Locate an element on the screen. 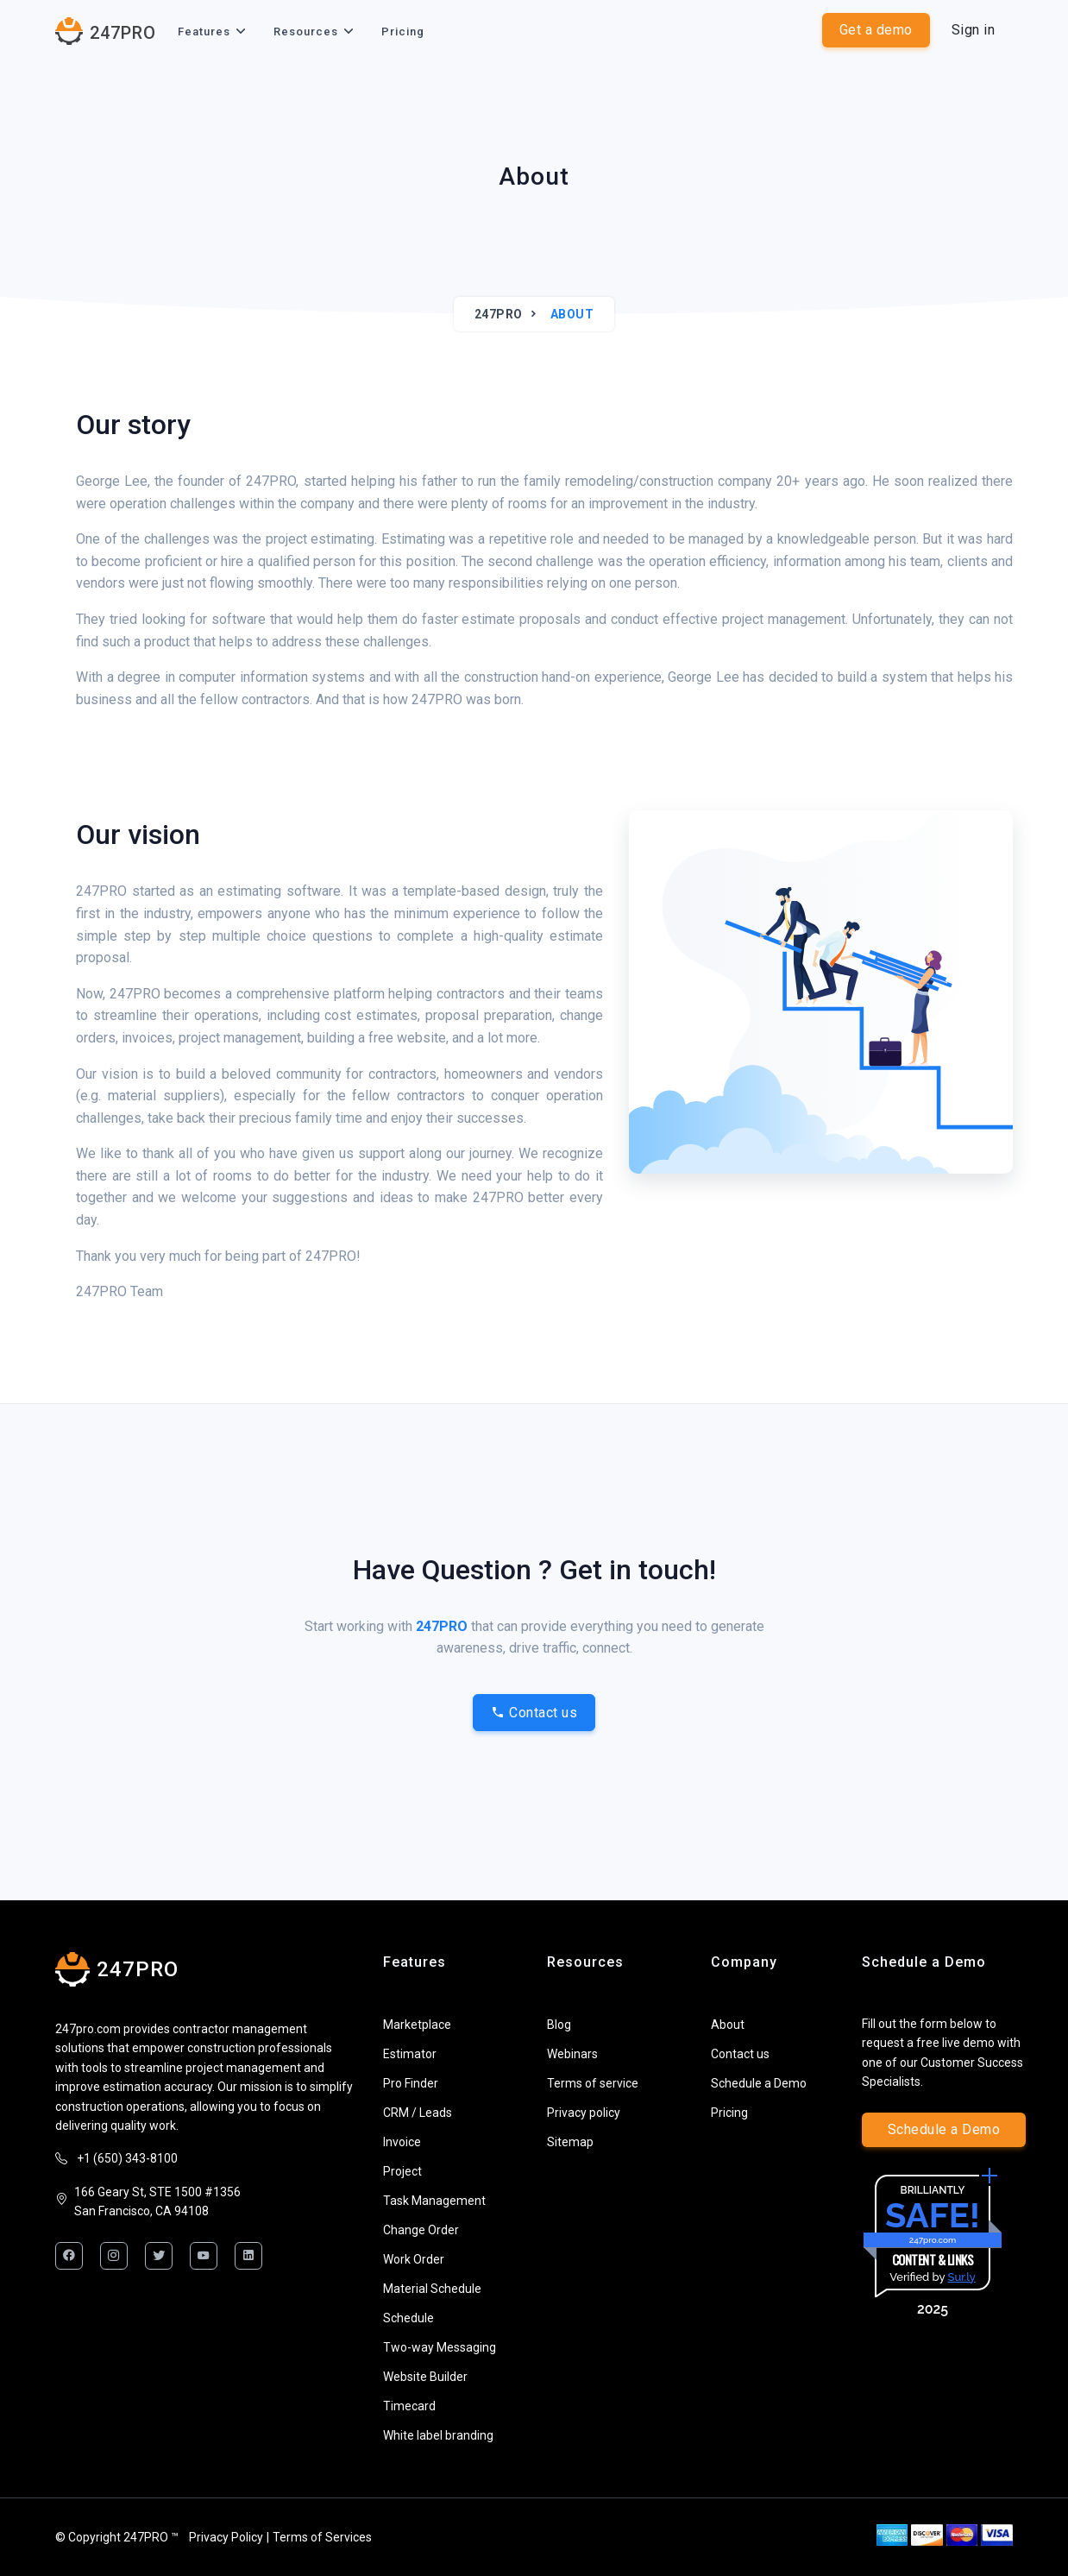  Terms of Services is located at coordinates (322, 2537).